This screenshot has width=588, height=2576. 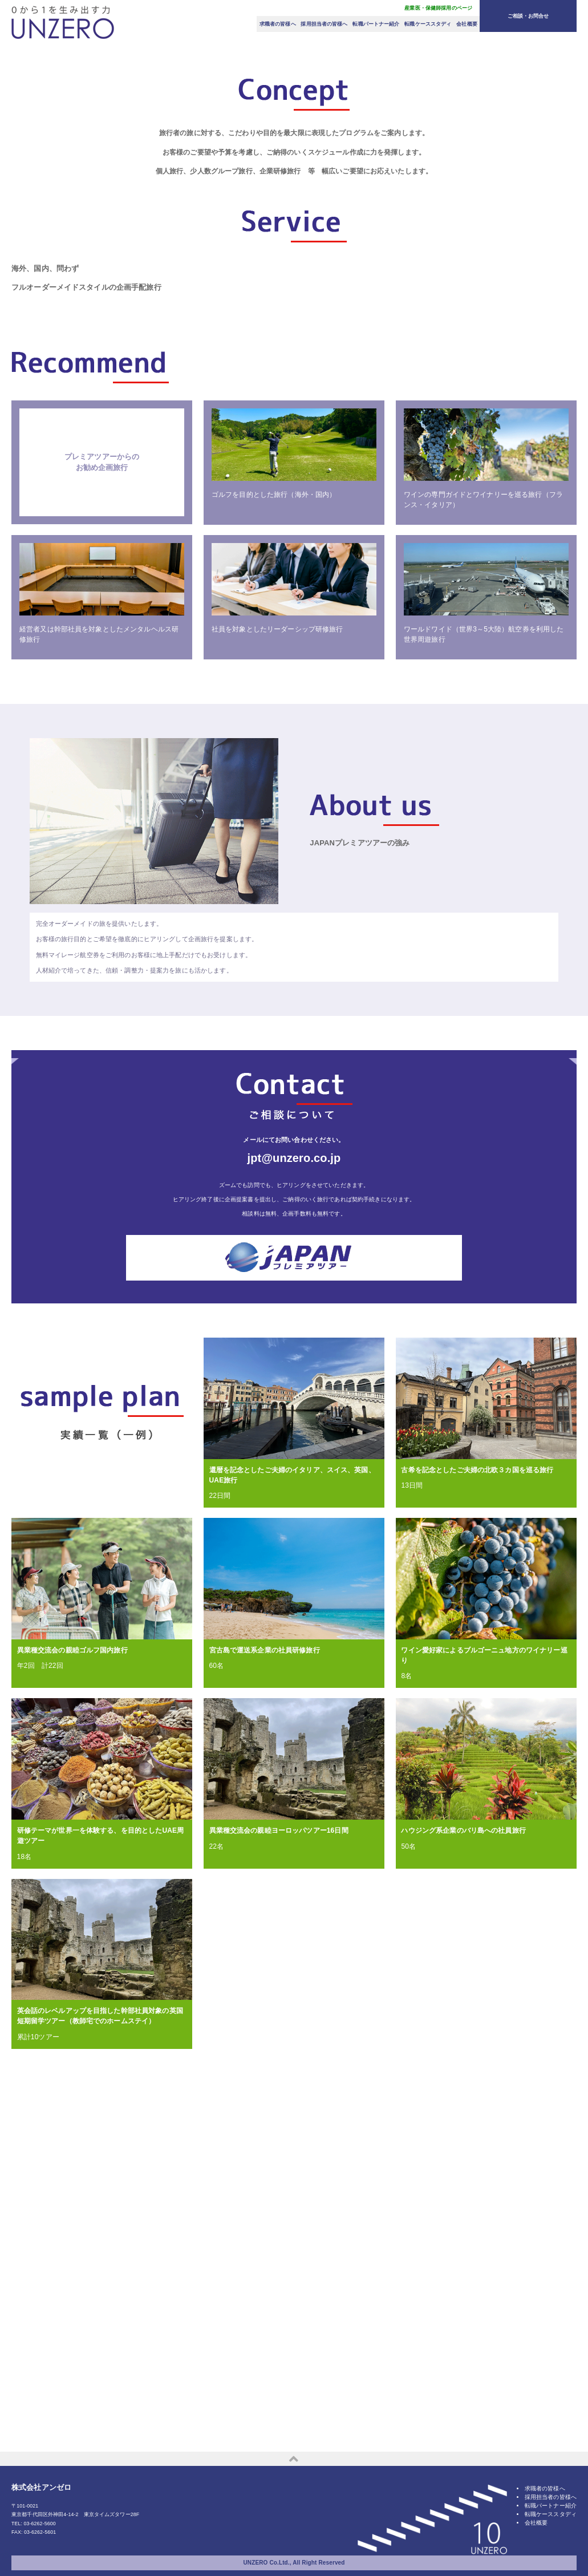 I want to click on 会社概要, so click(x=466, y=24).